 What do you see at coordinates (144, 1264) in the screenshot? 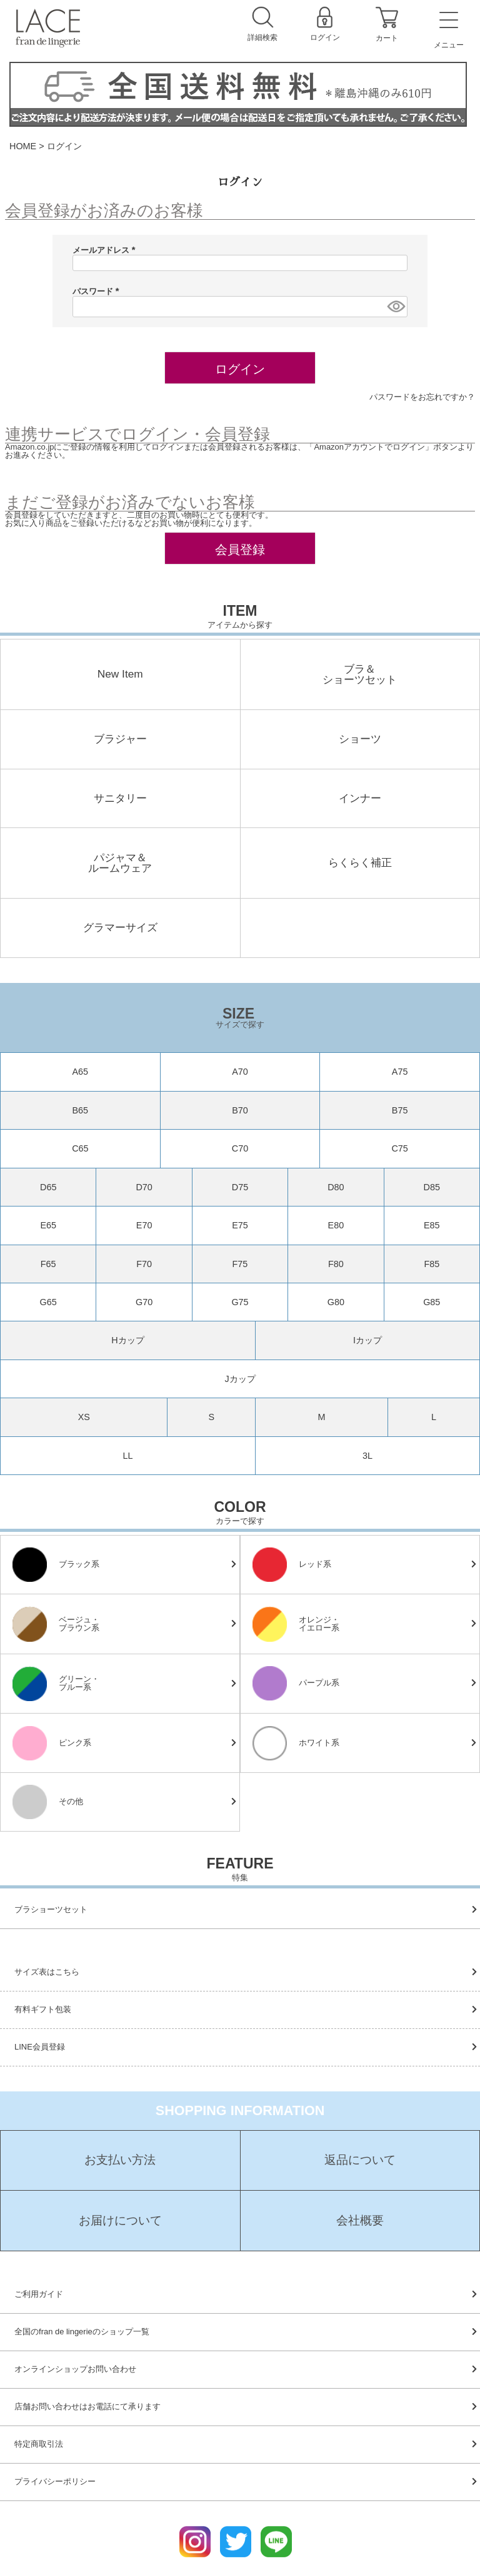
I see `F70` at bounding box center [144, 1264].